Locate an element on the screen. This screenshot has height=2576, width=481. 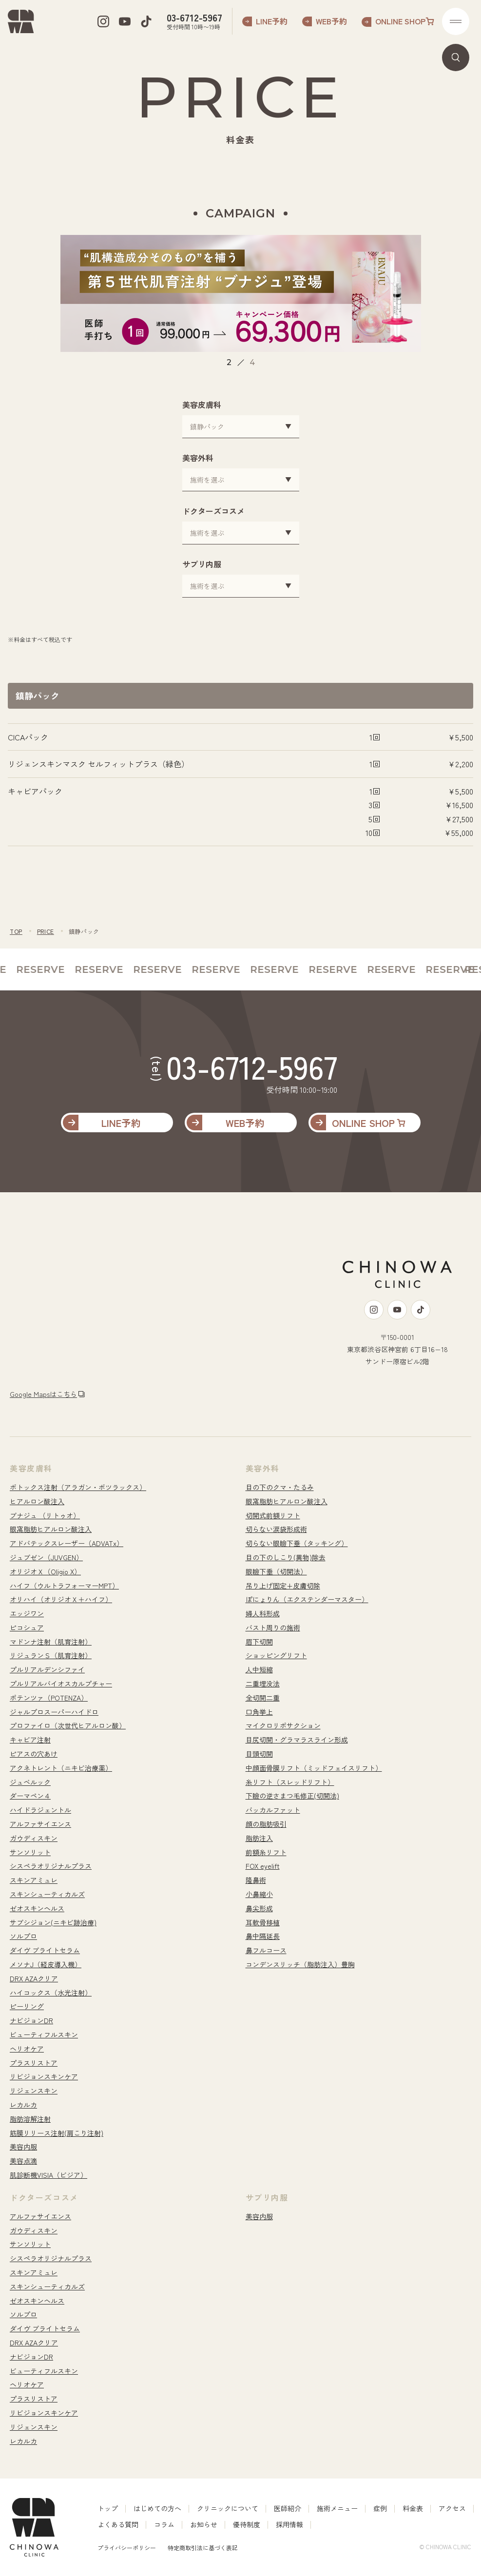
脂肪溶解注射 is located at coordinates (30, 2119).